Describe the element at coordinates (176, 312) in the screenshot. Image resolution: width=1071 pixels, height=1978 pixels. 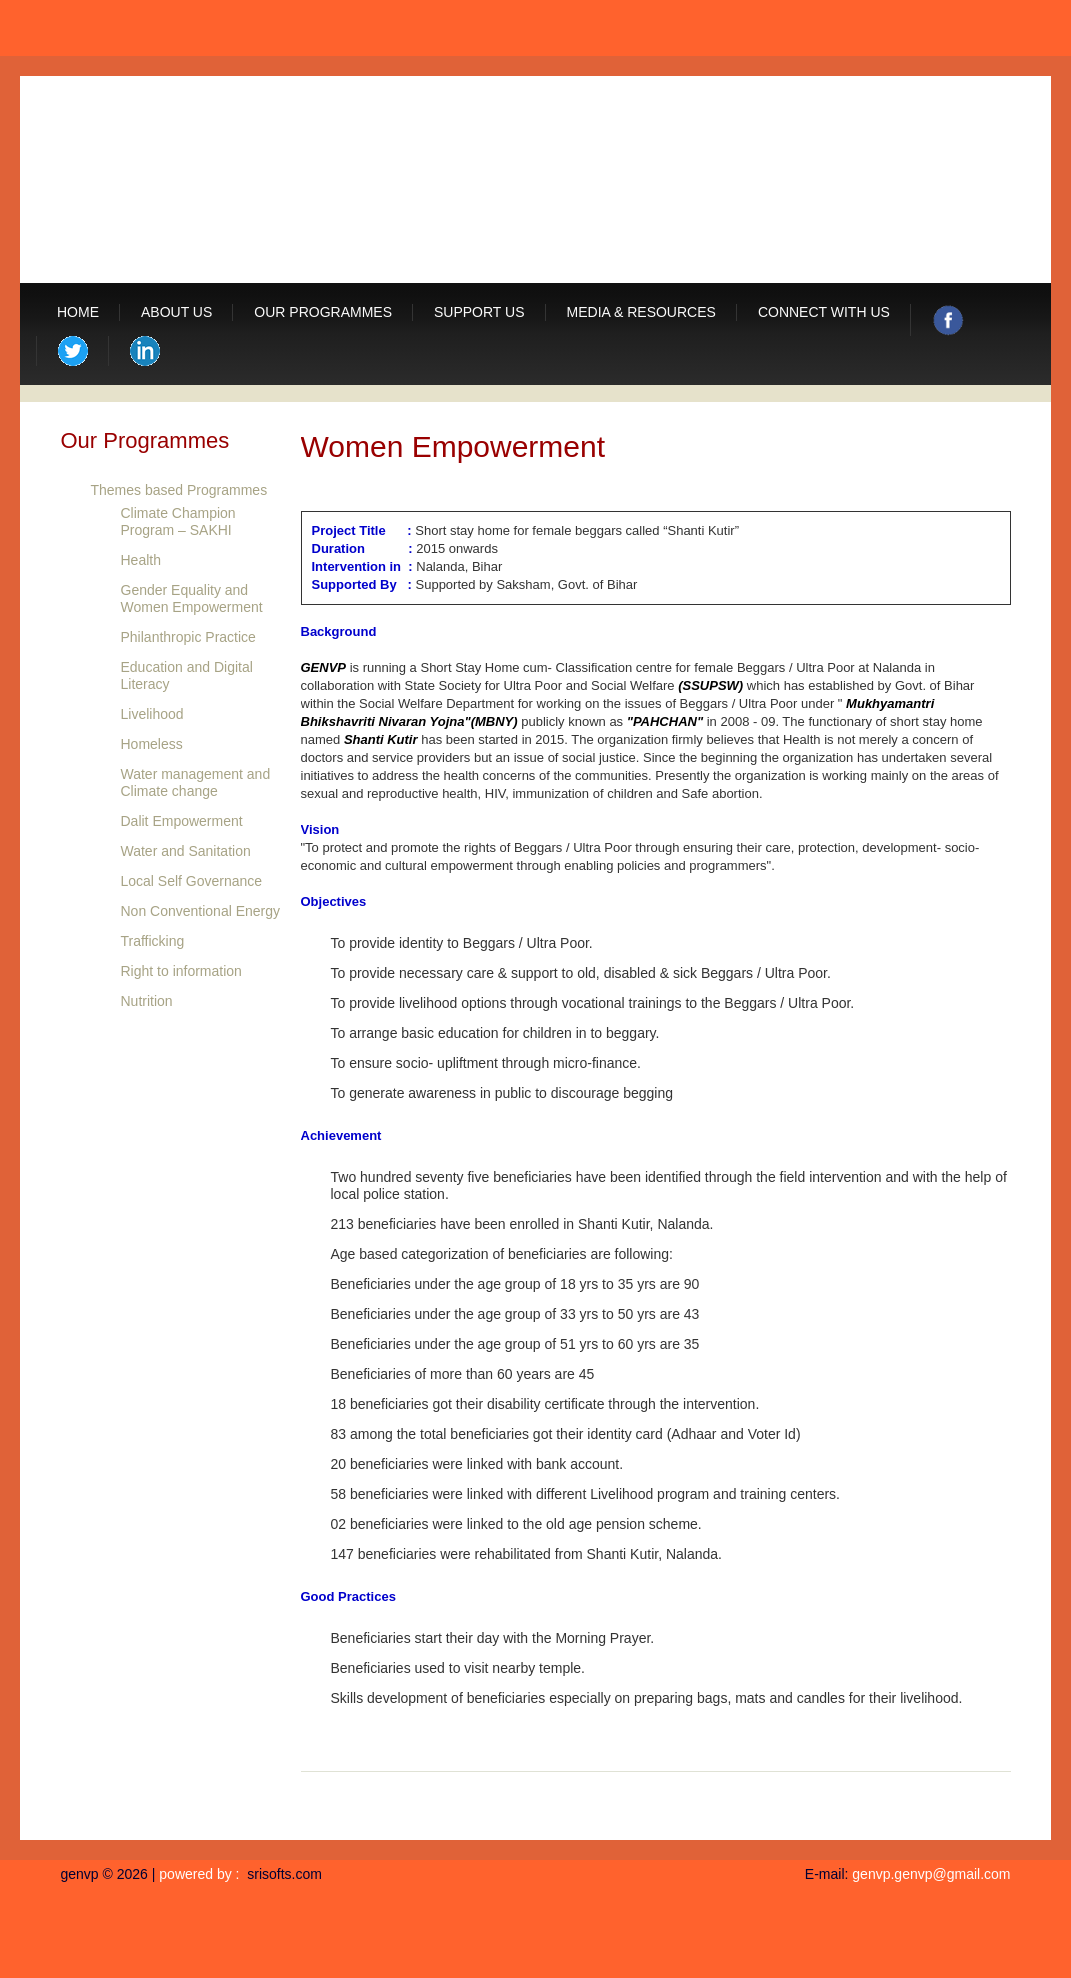
I see `About us` at that location.